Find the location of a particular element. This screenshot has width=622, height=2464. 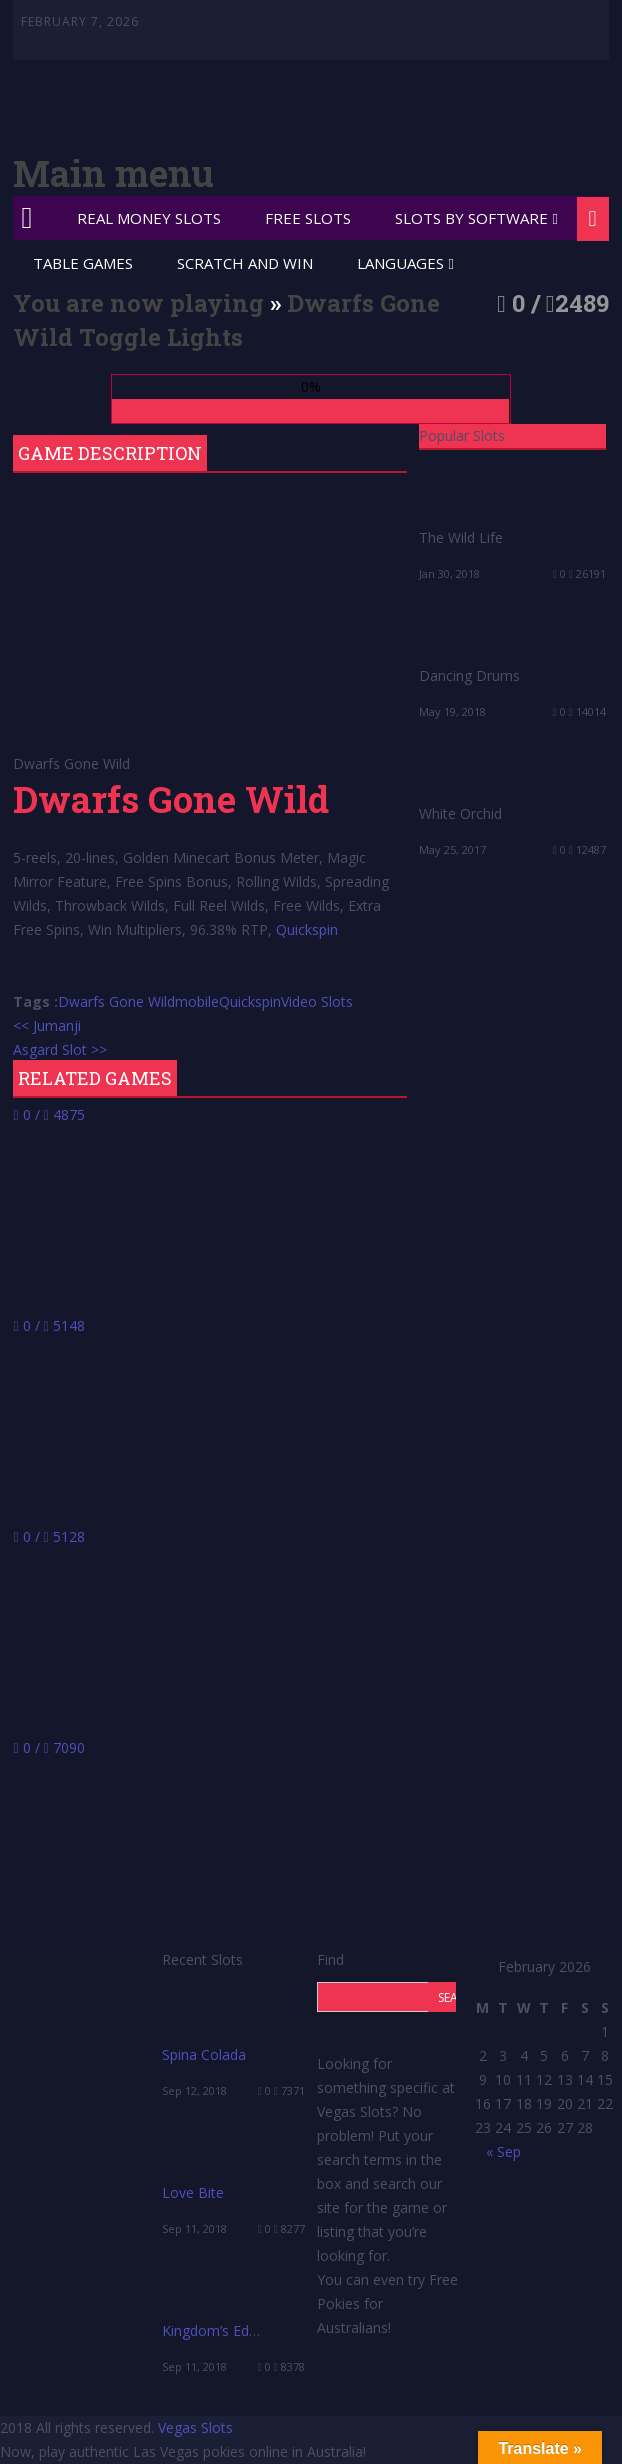

Slots by Software is located at coordinates (471, 218).